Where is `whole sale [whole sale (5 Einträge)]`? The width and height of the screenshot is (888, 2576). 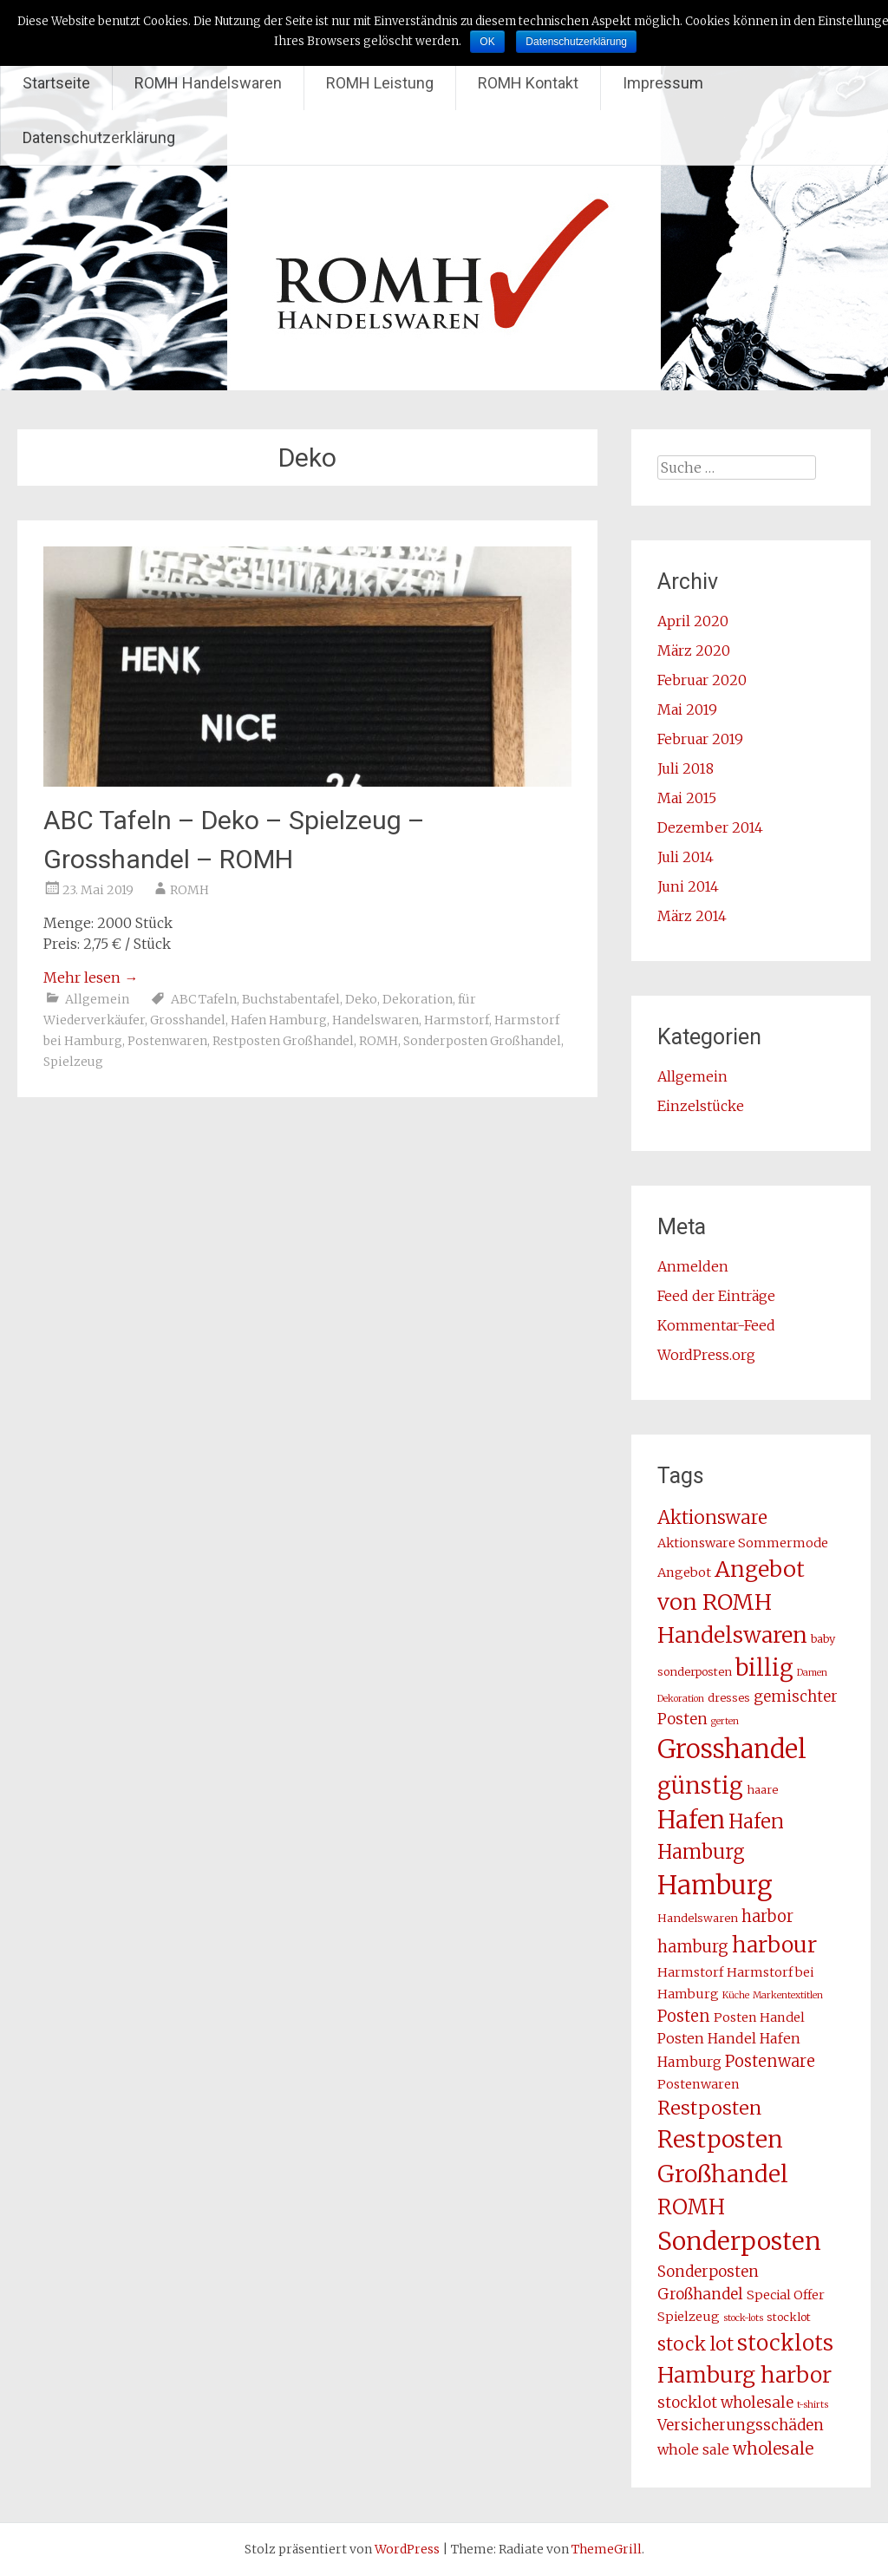
whole sale [whole sale (5 Einträge)] is located at coordinates (693, 2449).